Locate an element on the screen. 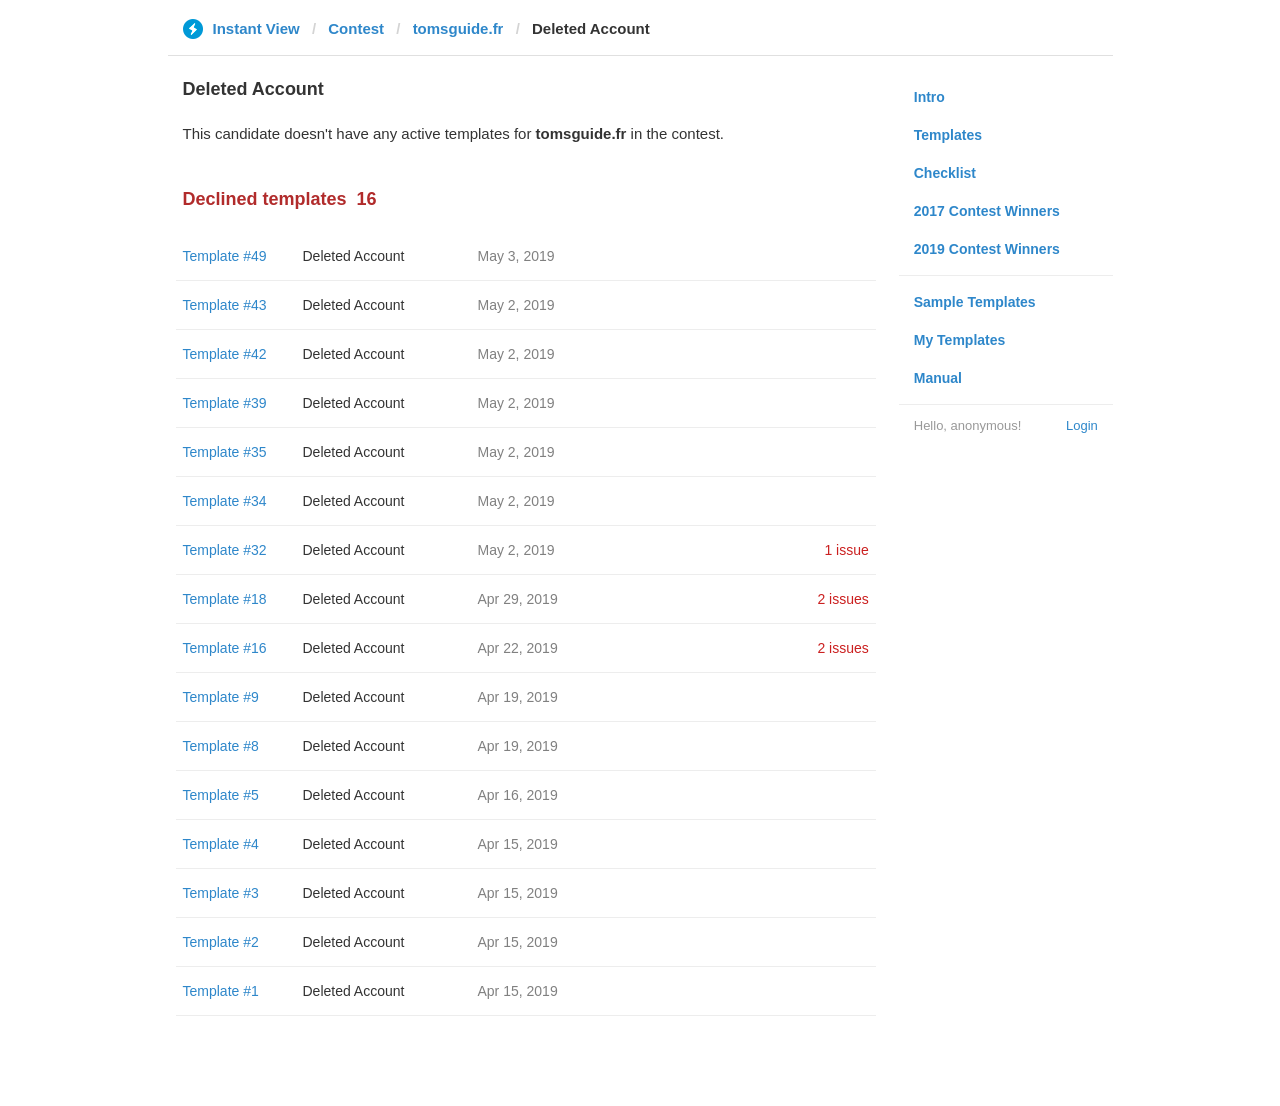 The width and height of the screenshot is (1280, 1106). 1 issue is located at coordinates (846, 550).